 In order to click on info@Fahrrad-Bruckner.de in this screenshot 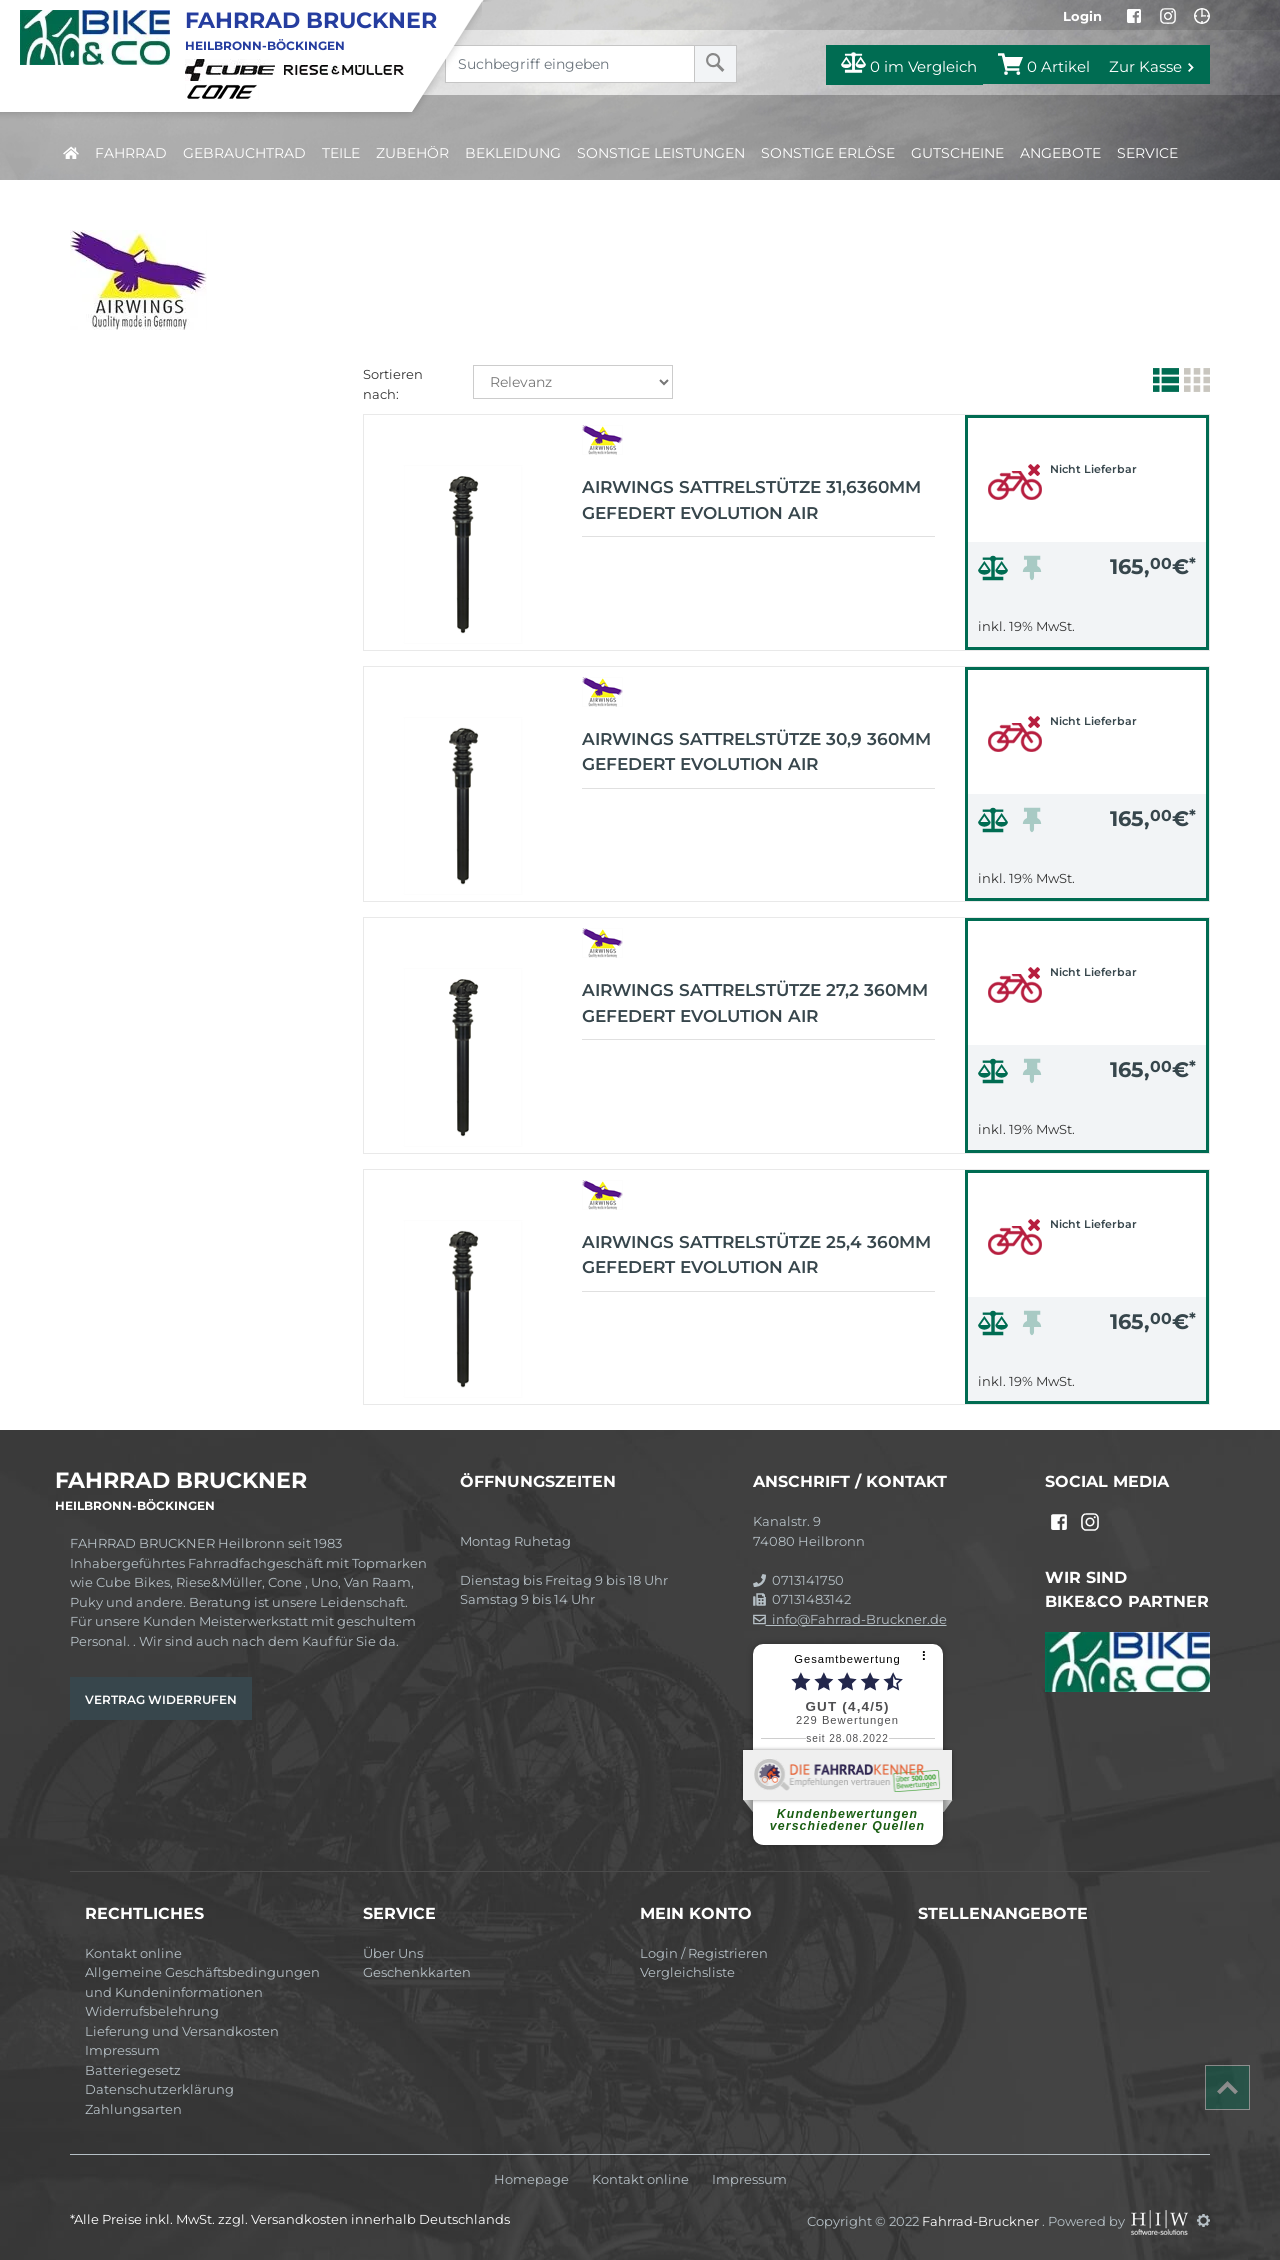, I will do `click(850, 1619)`.